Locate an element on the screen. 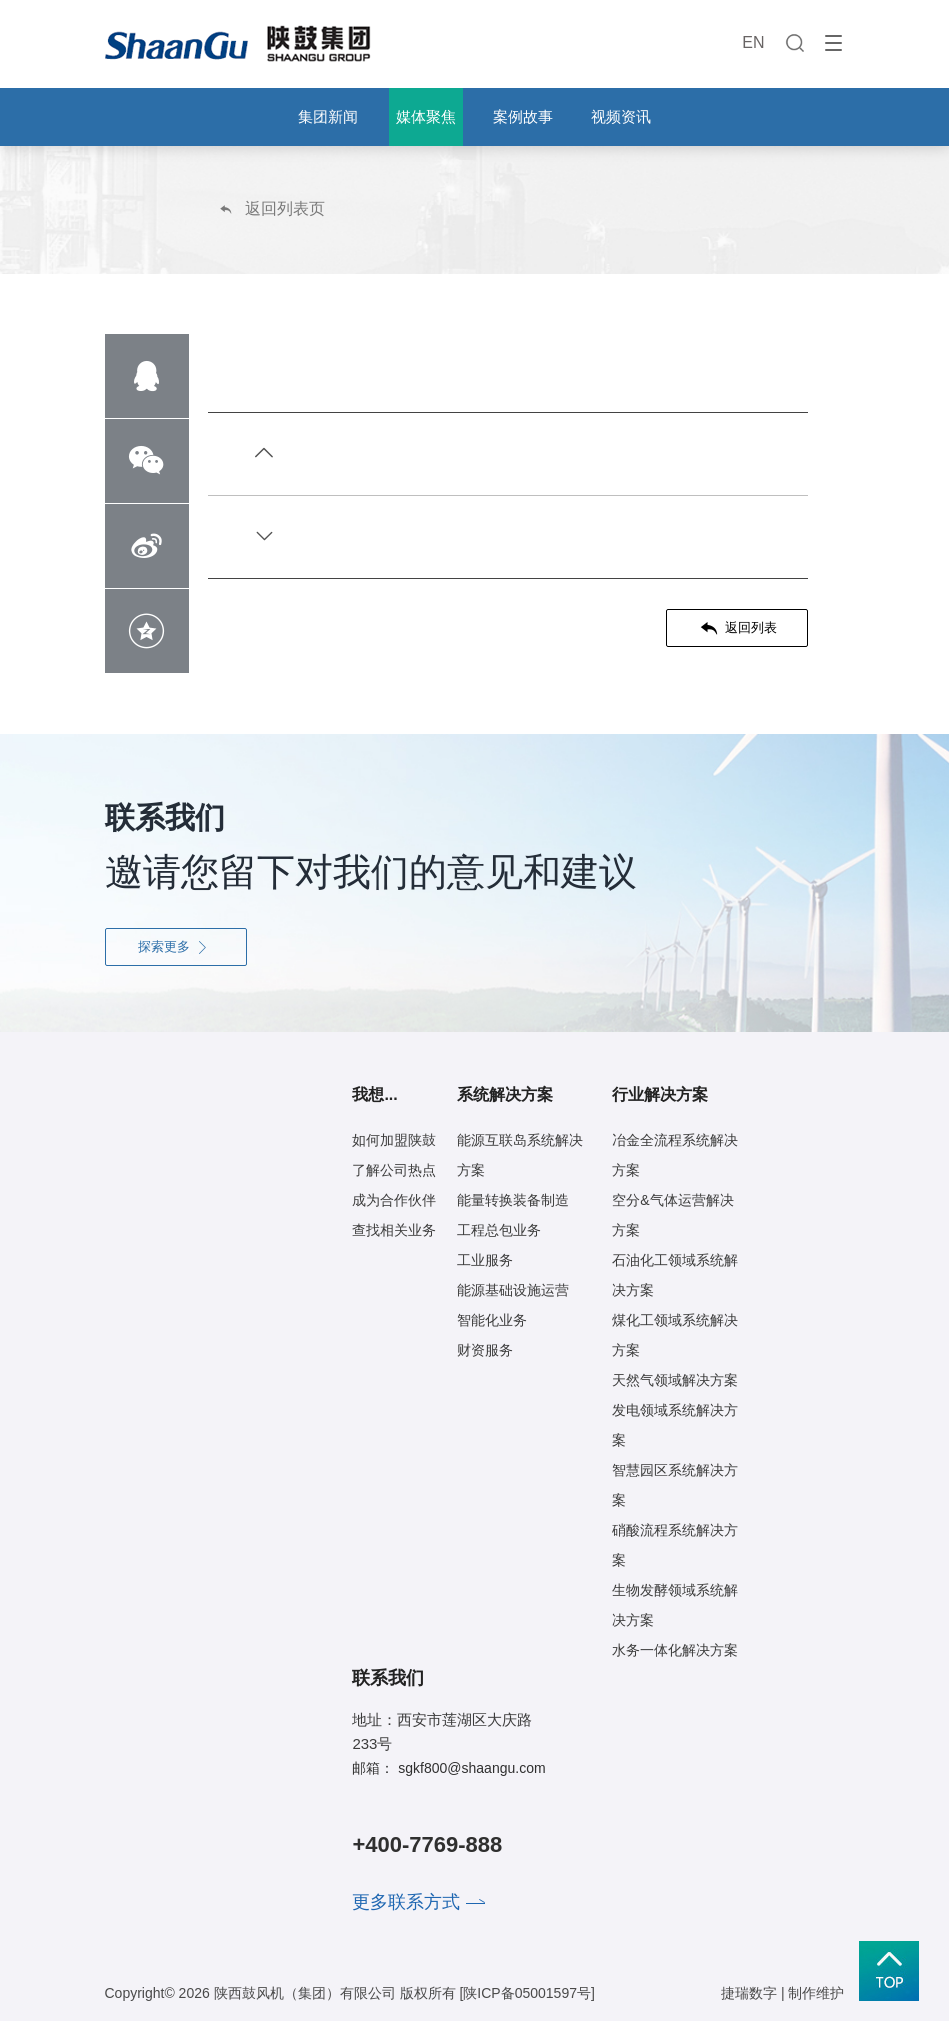 The image size is (949, 2021). 天然气领域解决方案 is located at coordinates (675, 1380).